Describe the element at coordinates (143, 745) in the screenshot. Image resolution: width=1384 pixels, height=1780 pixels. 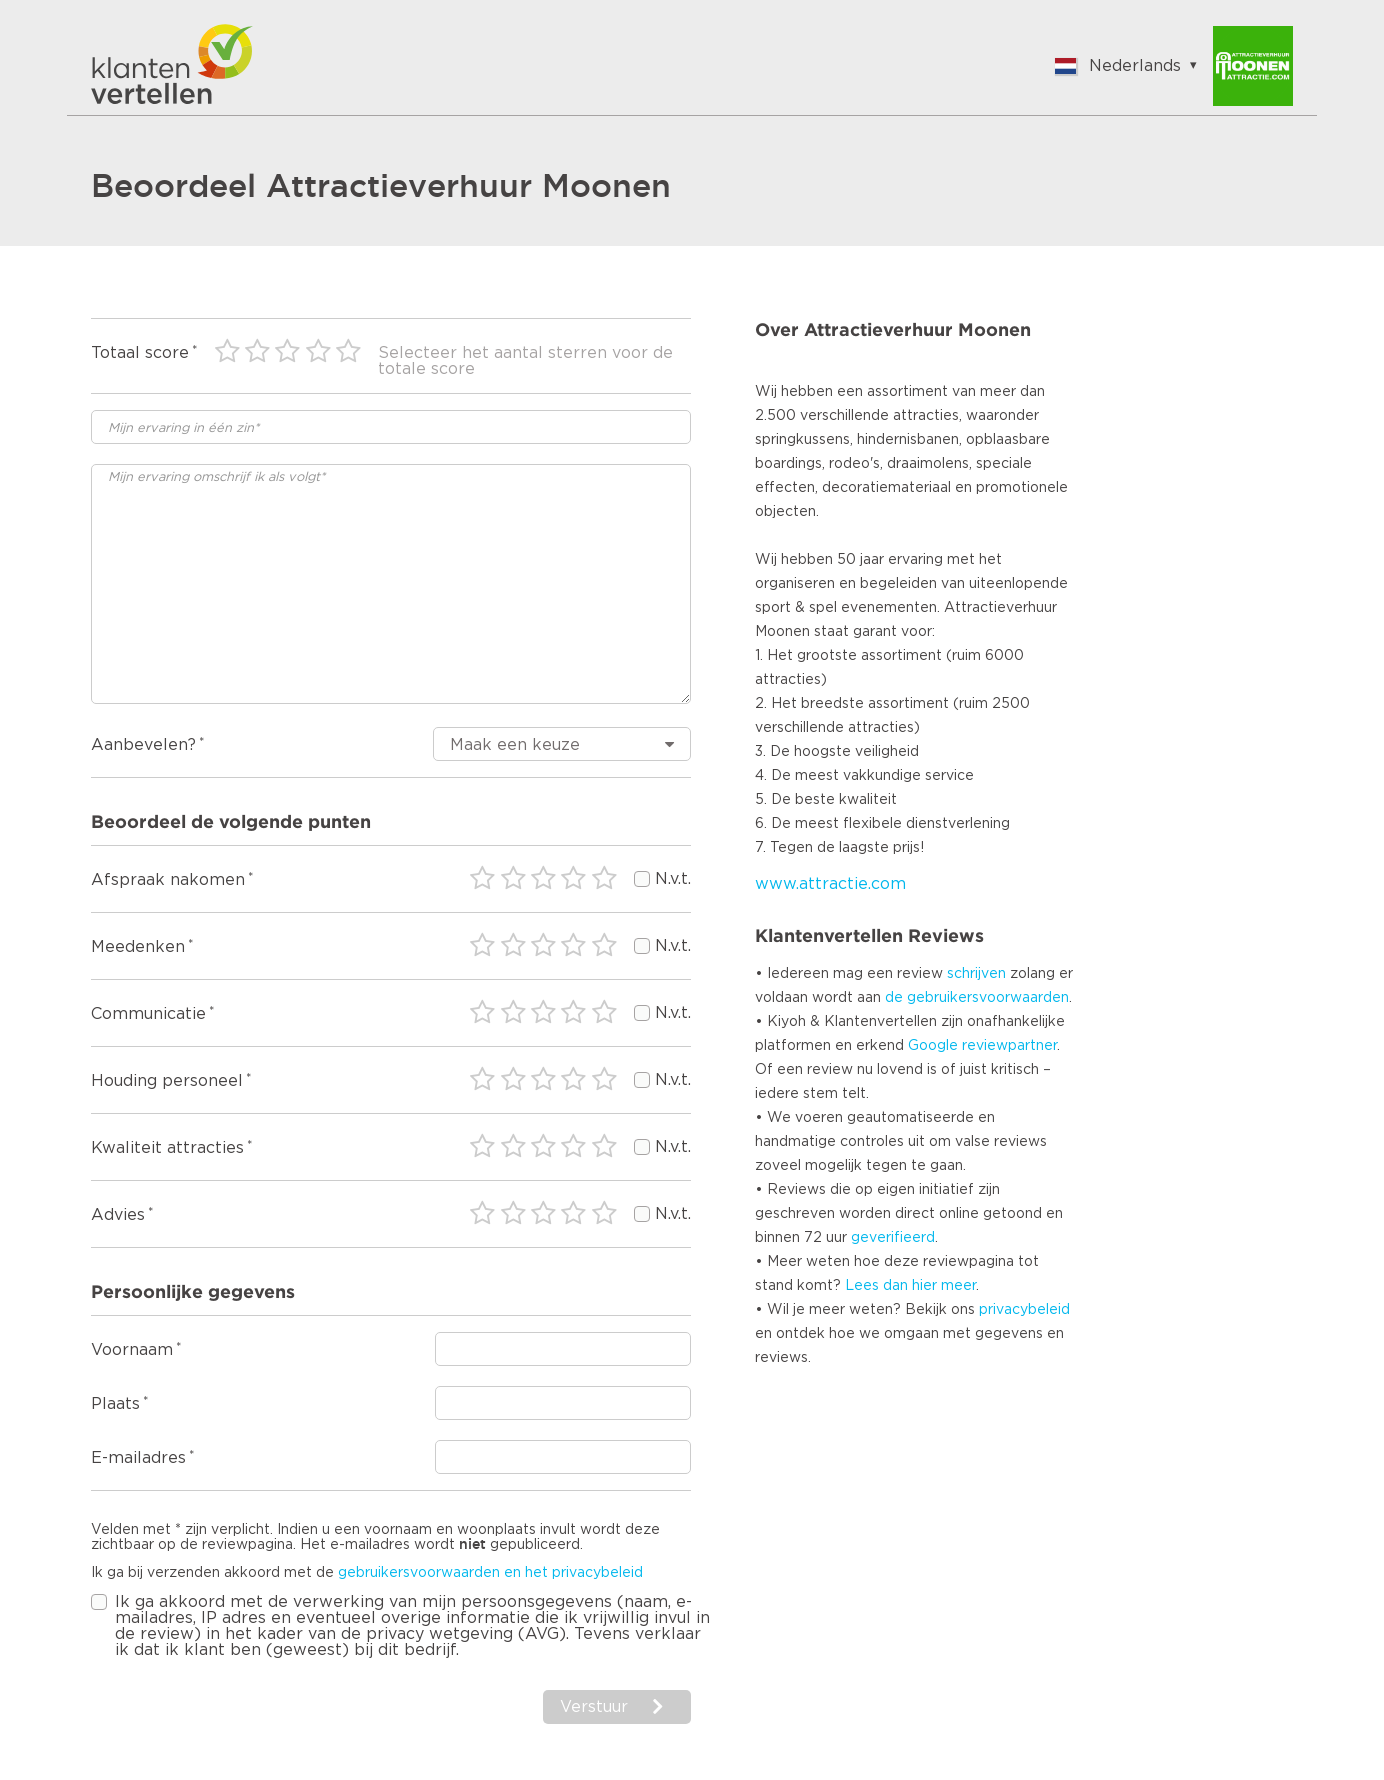
I see `Aanbevelen?` at that location.